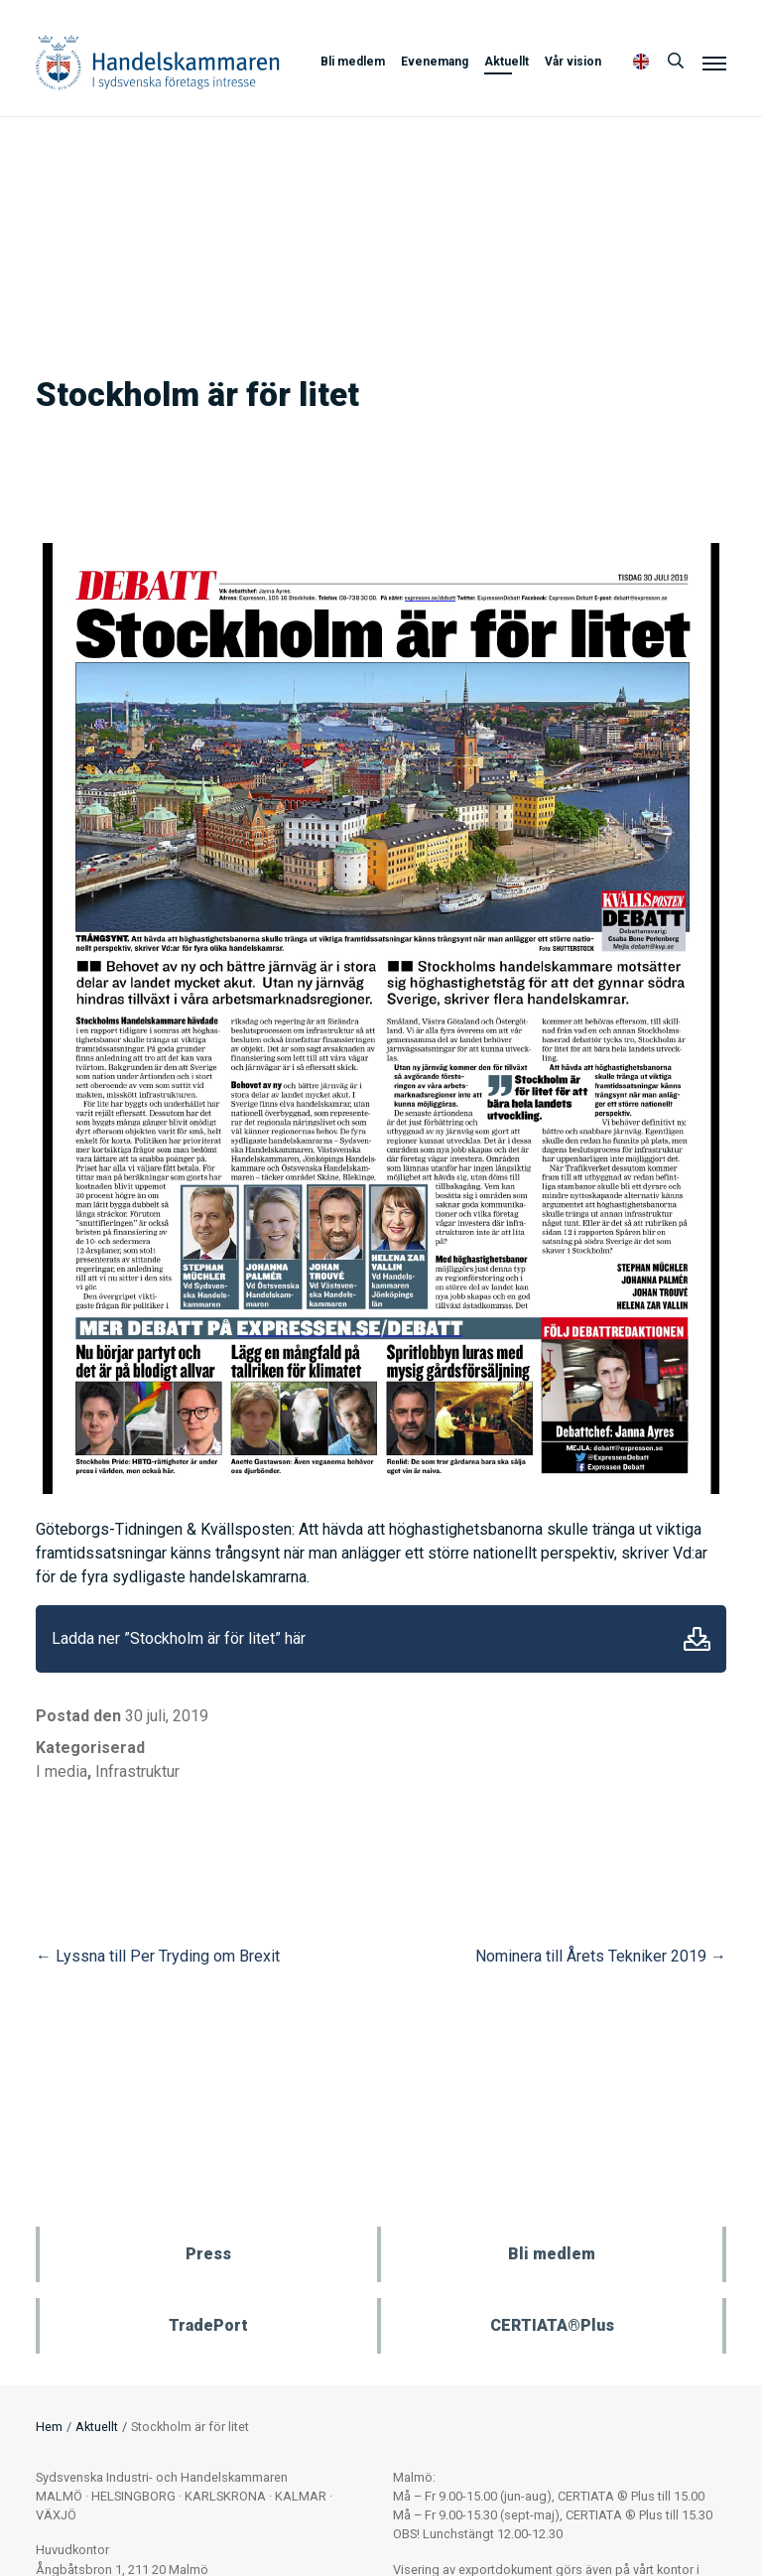 The height and width of the screenshot is (2576, 762). Describe the element at coordinates (137, 1771) in the screenshot. I see `Infrastruktur` at that location.